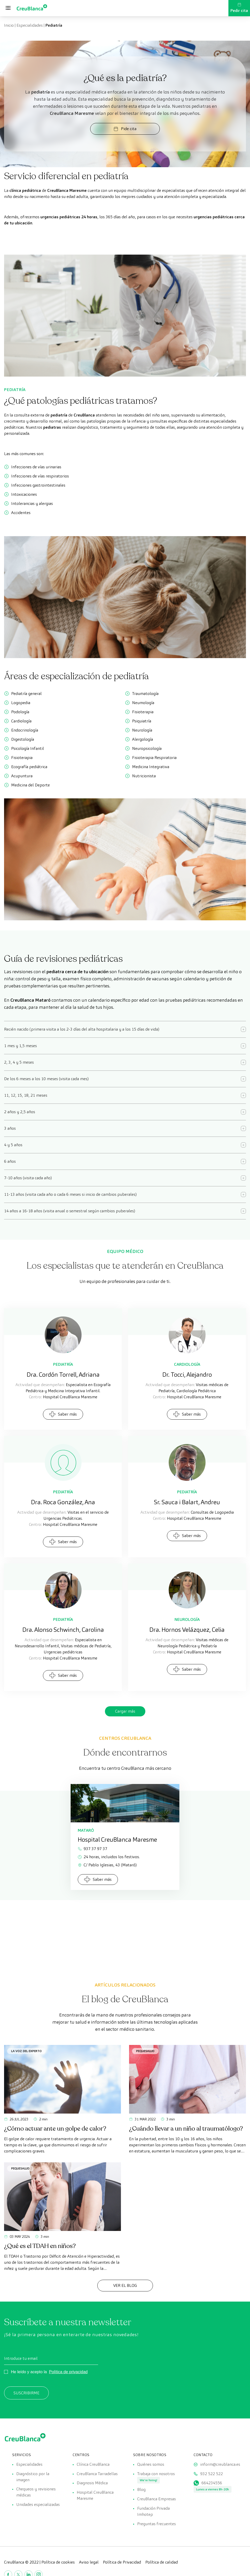 The image size is (250, 2576). What do you see at coordinates (141, 2491) in the screenshot?
I see `Blog` at bounding box center [141, 2491].